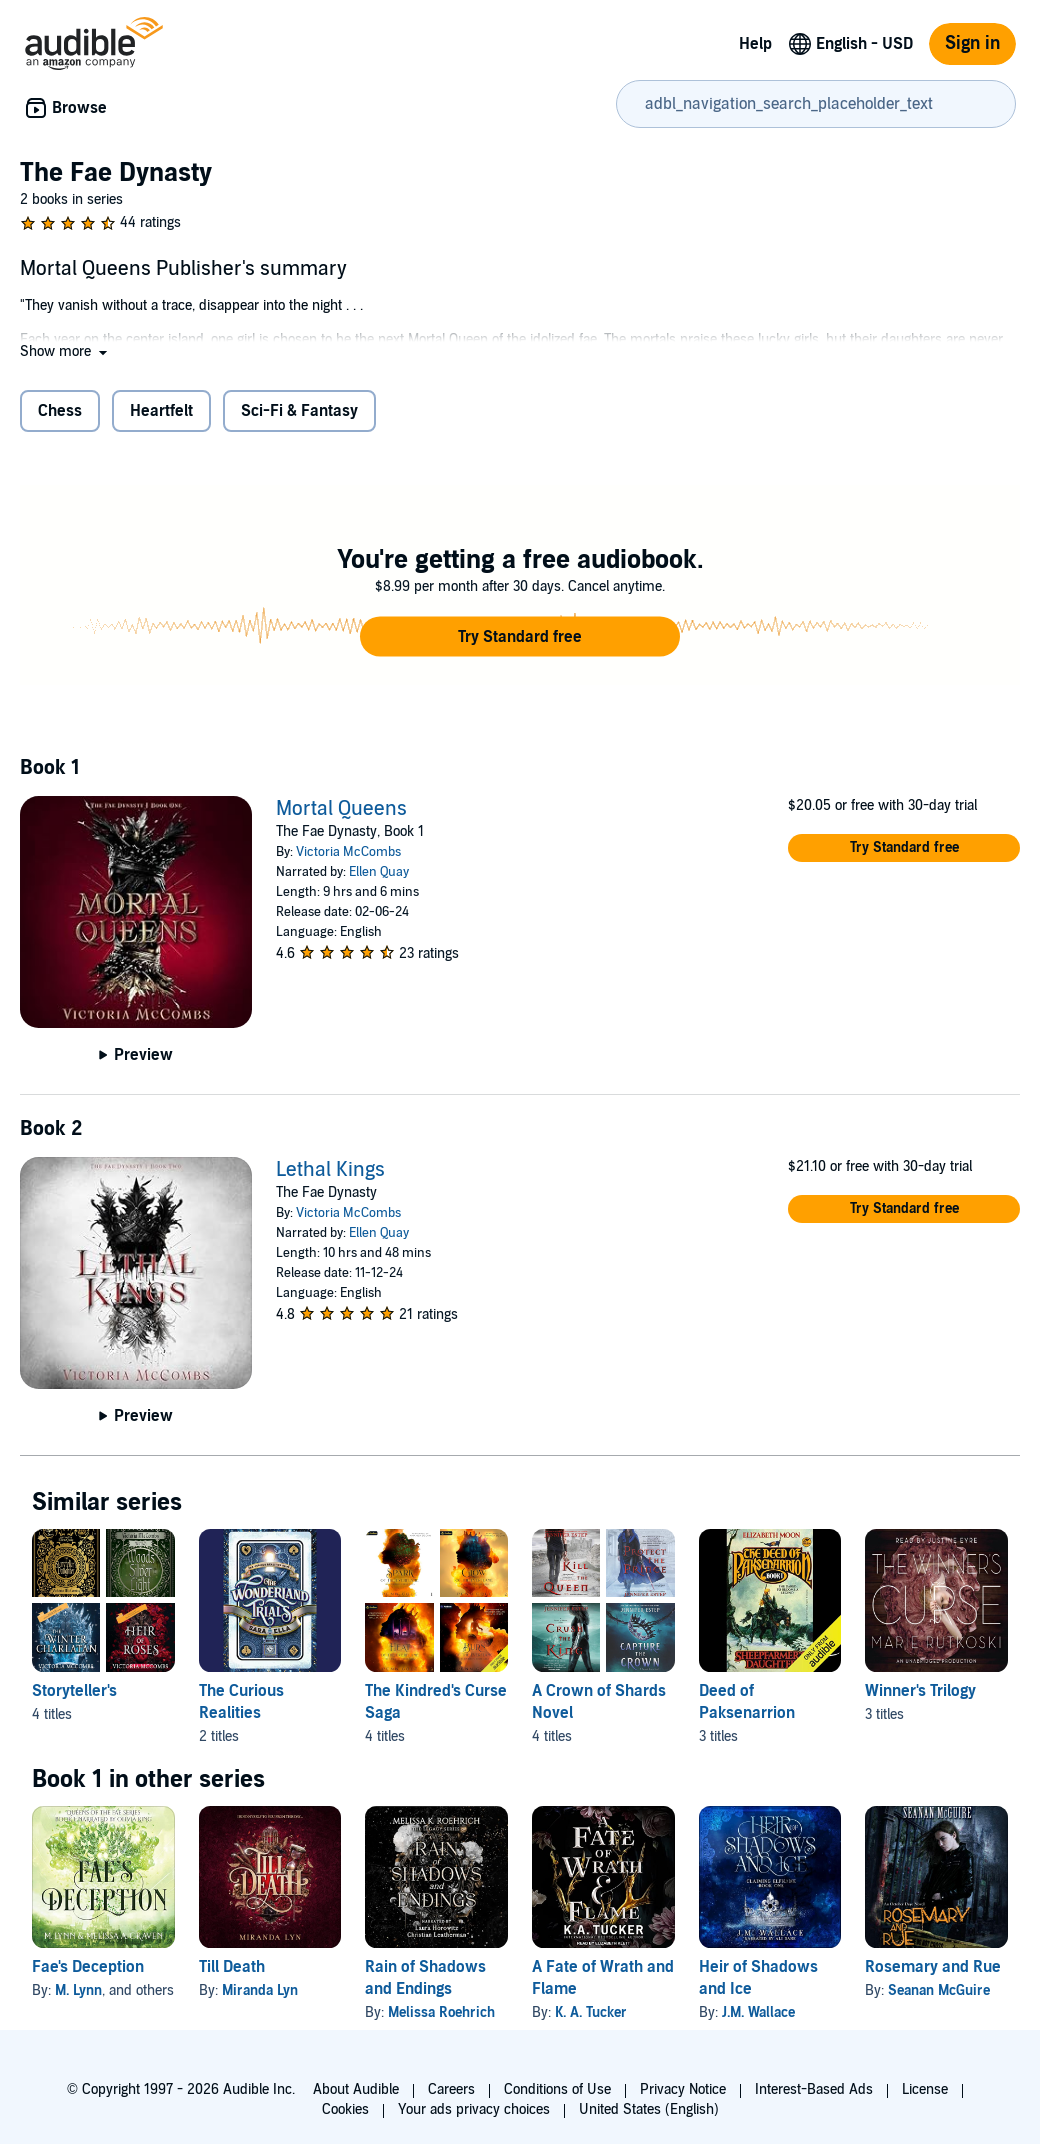 This screenshot has width=1040, height=2144. Describe the element at coordinates (299, 411) in the screenshot. I see `Sci-Fi & Fantasy` at that location.